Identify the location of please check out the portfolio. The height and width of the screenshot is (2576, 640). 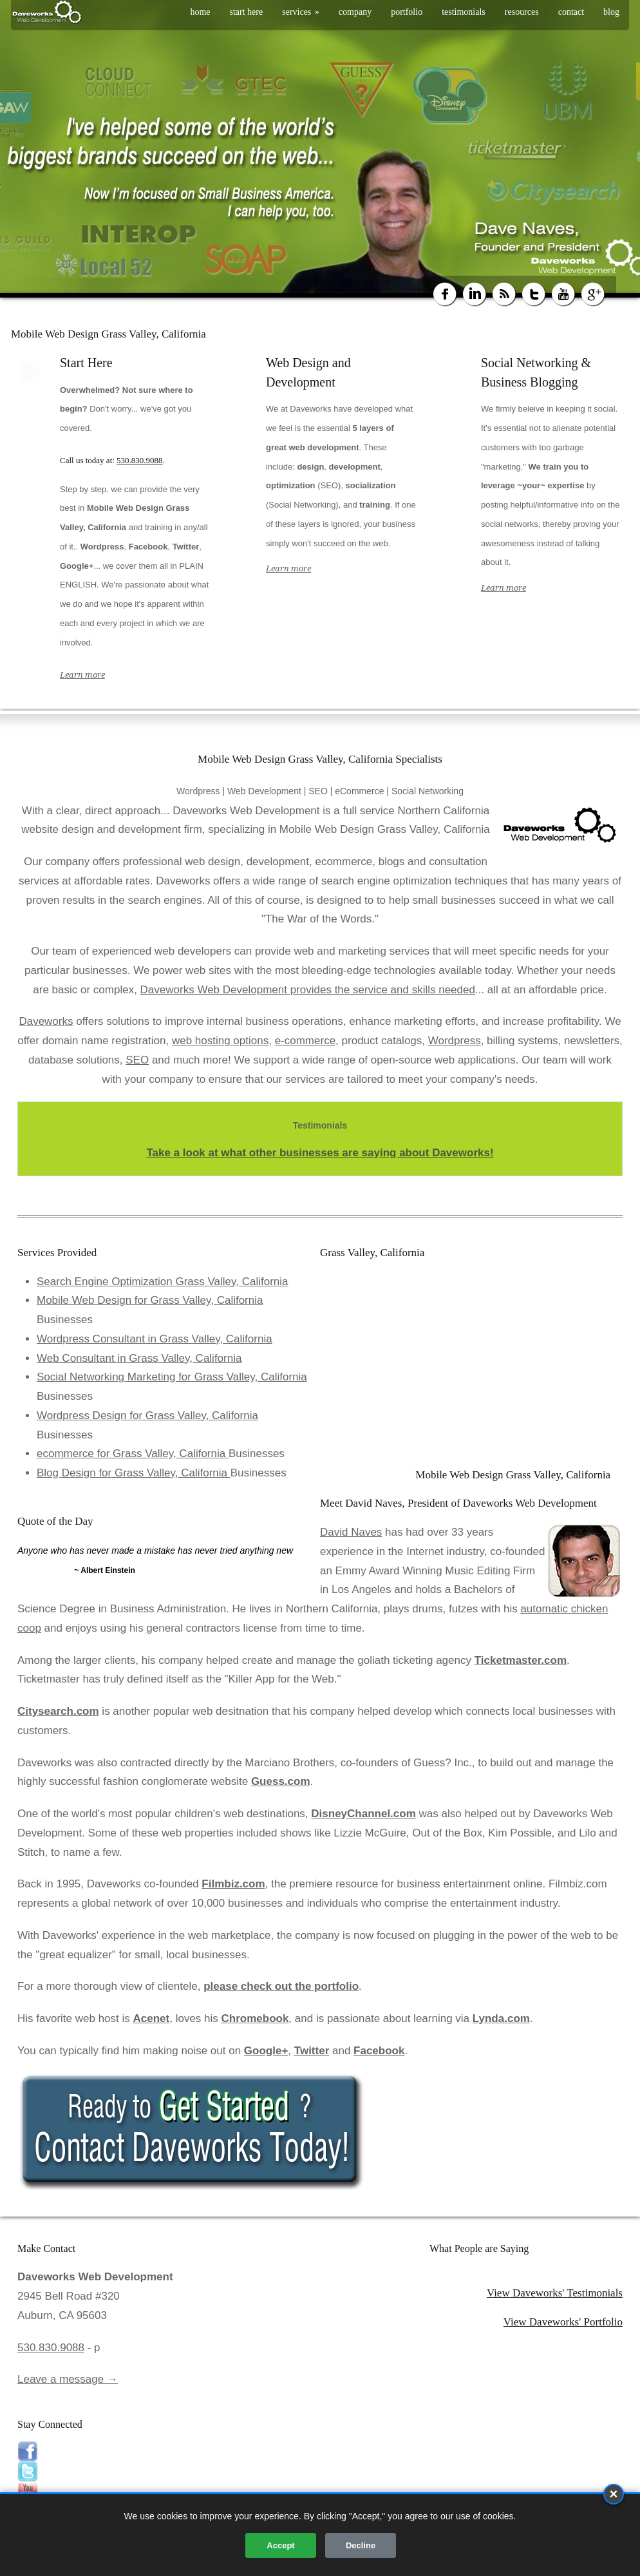
(281, 1986).